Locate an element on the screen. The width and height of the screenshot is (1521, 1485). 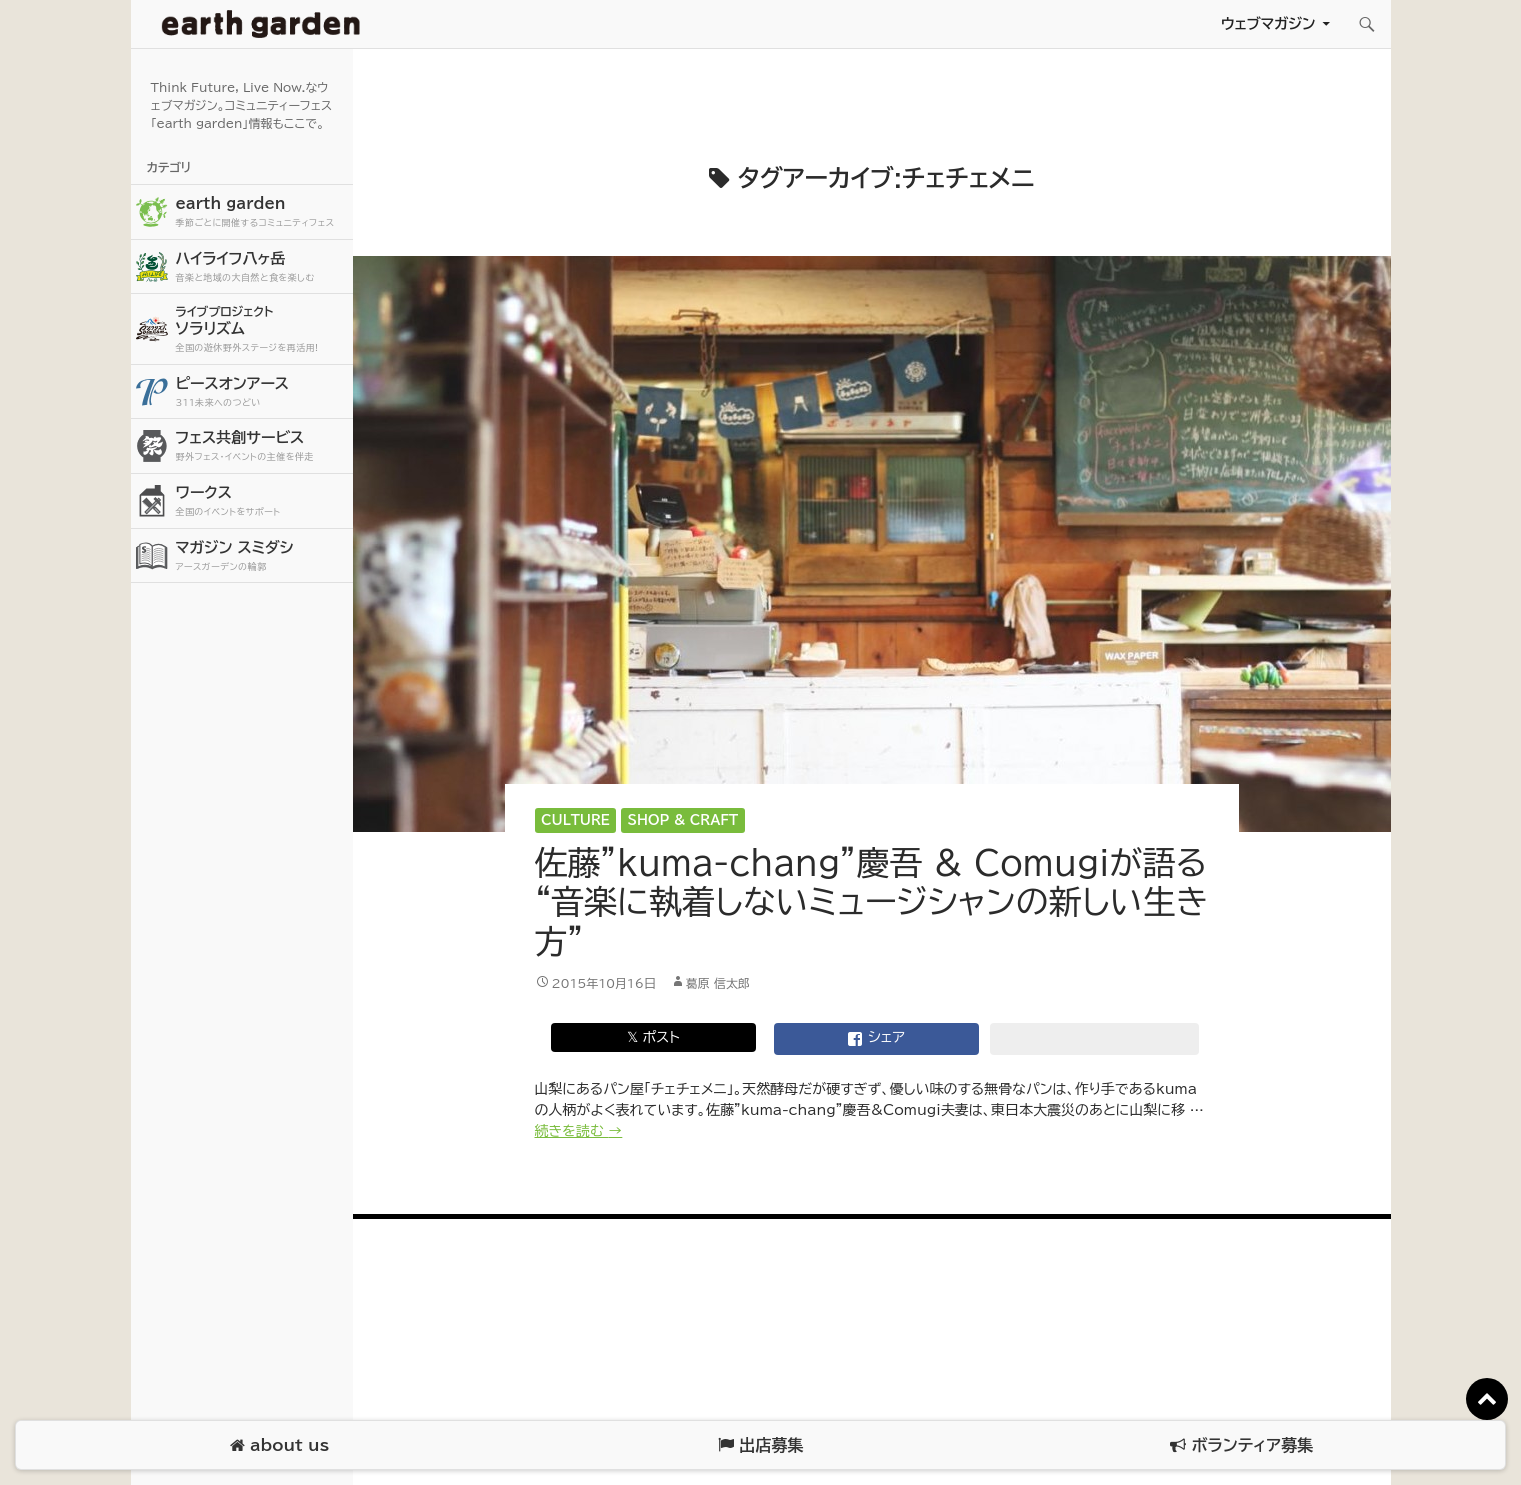
シェア is located at coordinates (876, 1039).